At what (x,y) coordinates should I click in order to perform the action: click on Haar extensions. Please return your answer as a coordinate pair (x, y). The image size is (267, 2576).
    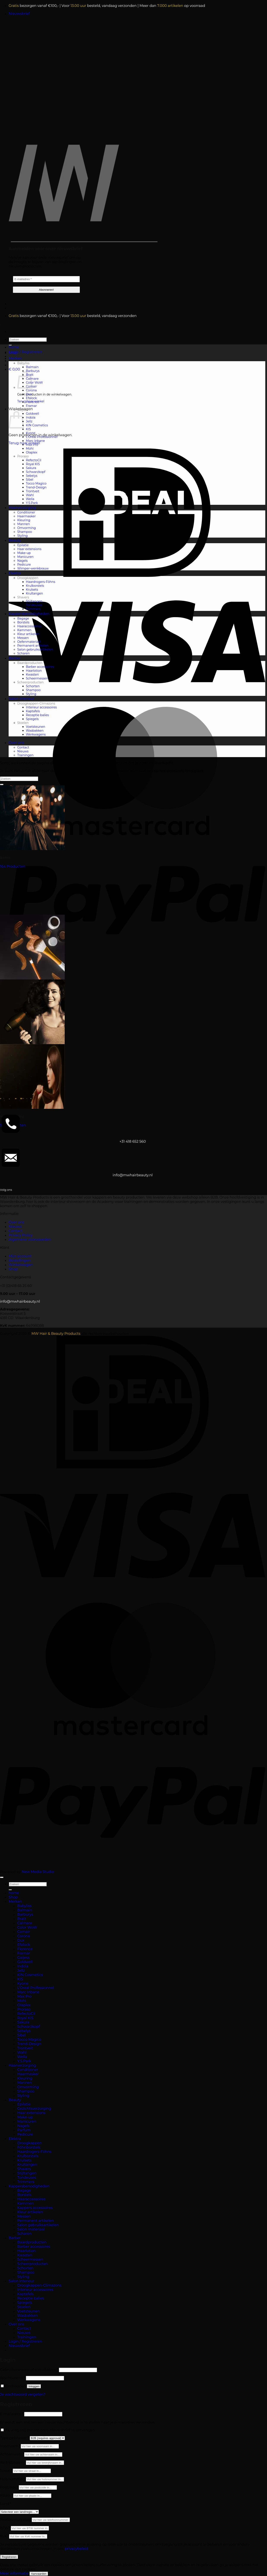
    Looking at the image, I should click on (29, 549).